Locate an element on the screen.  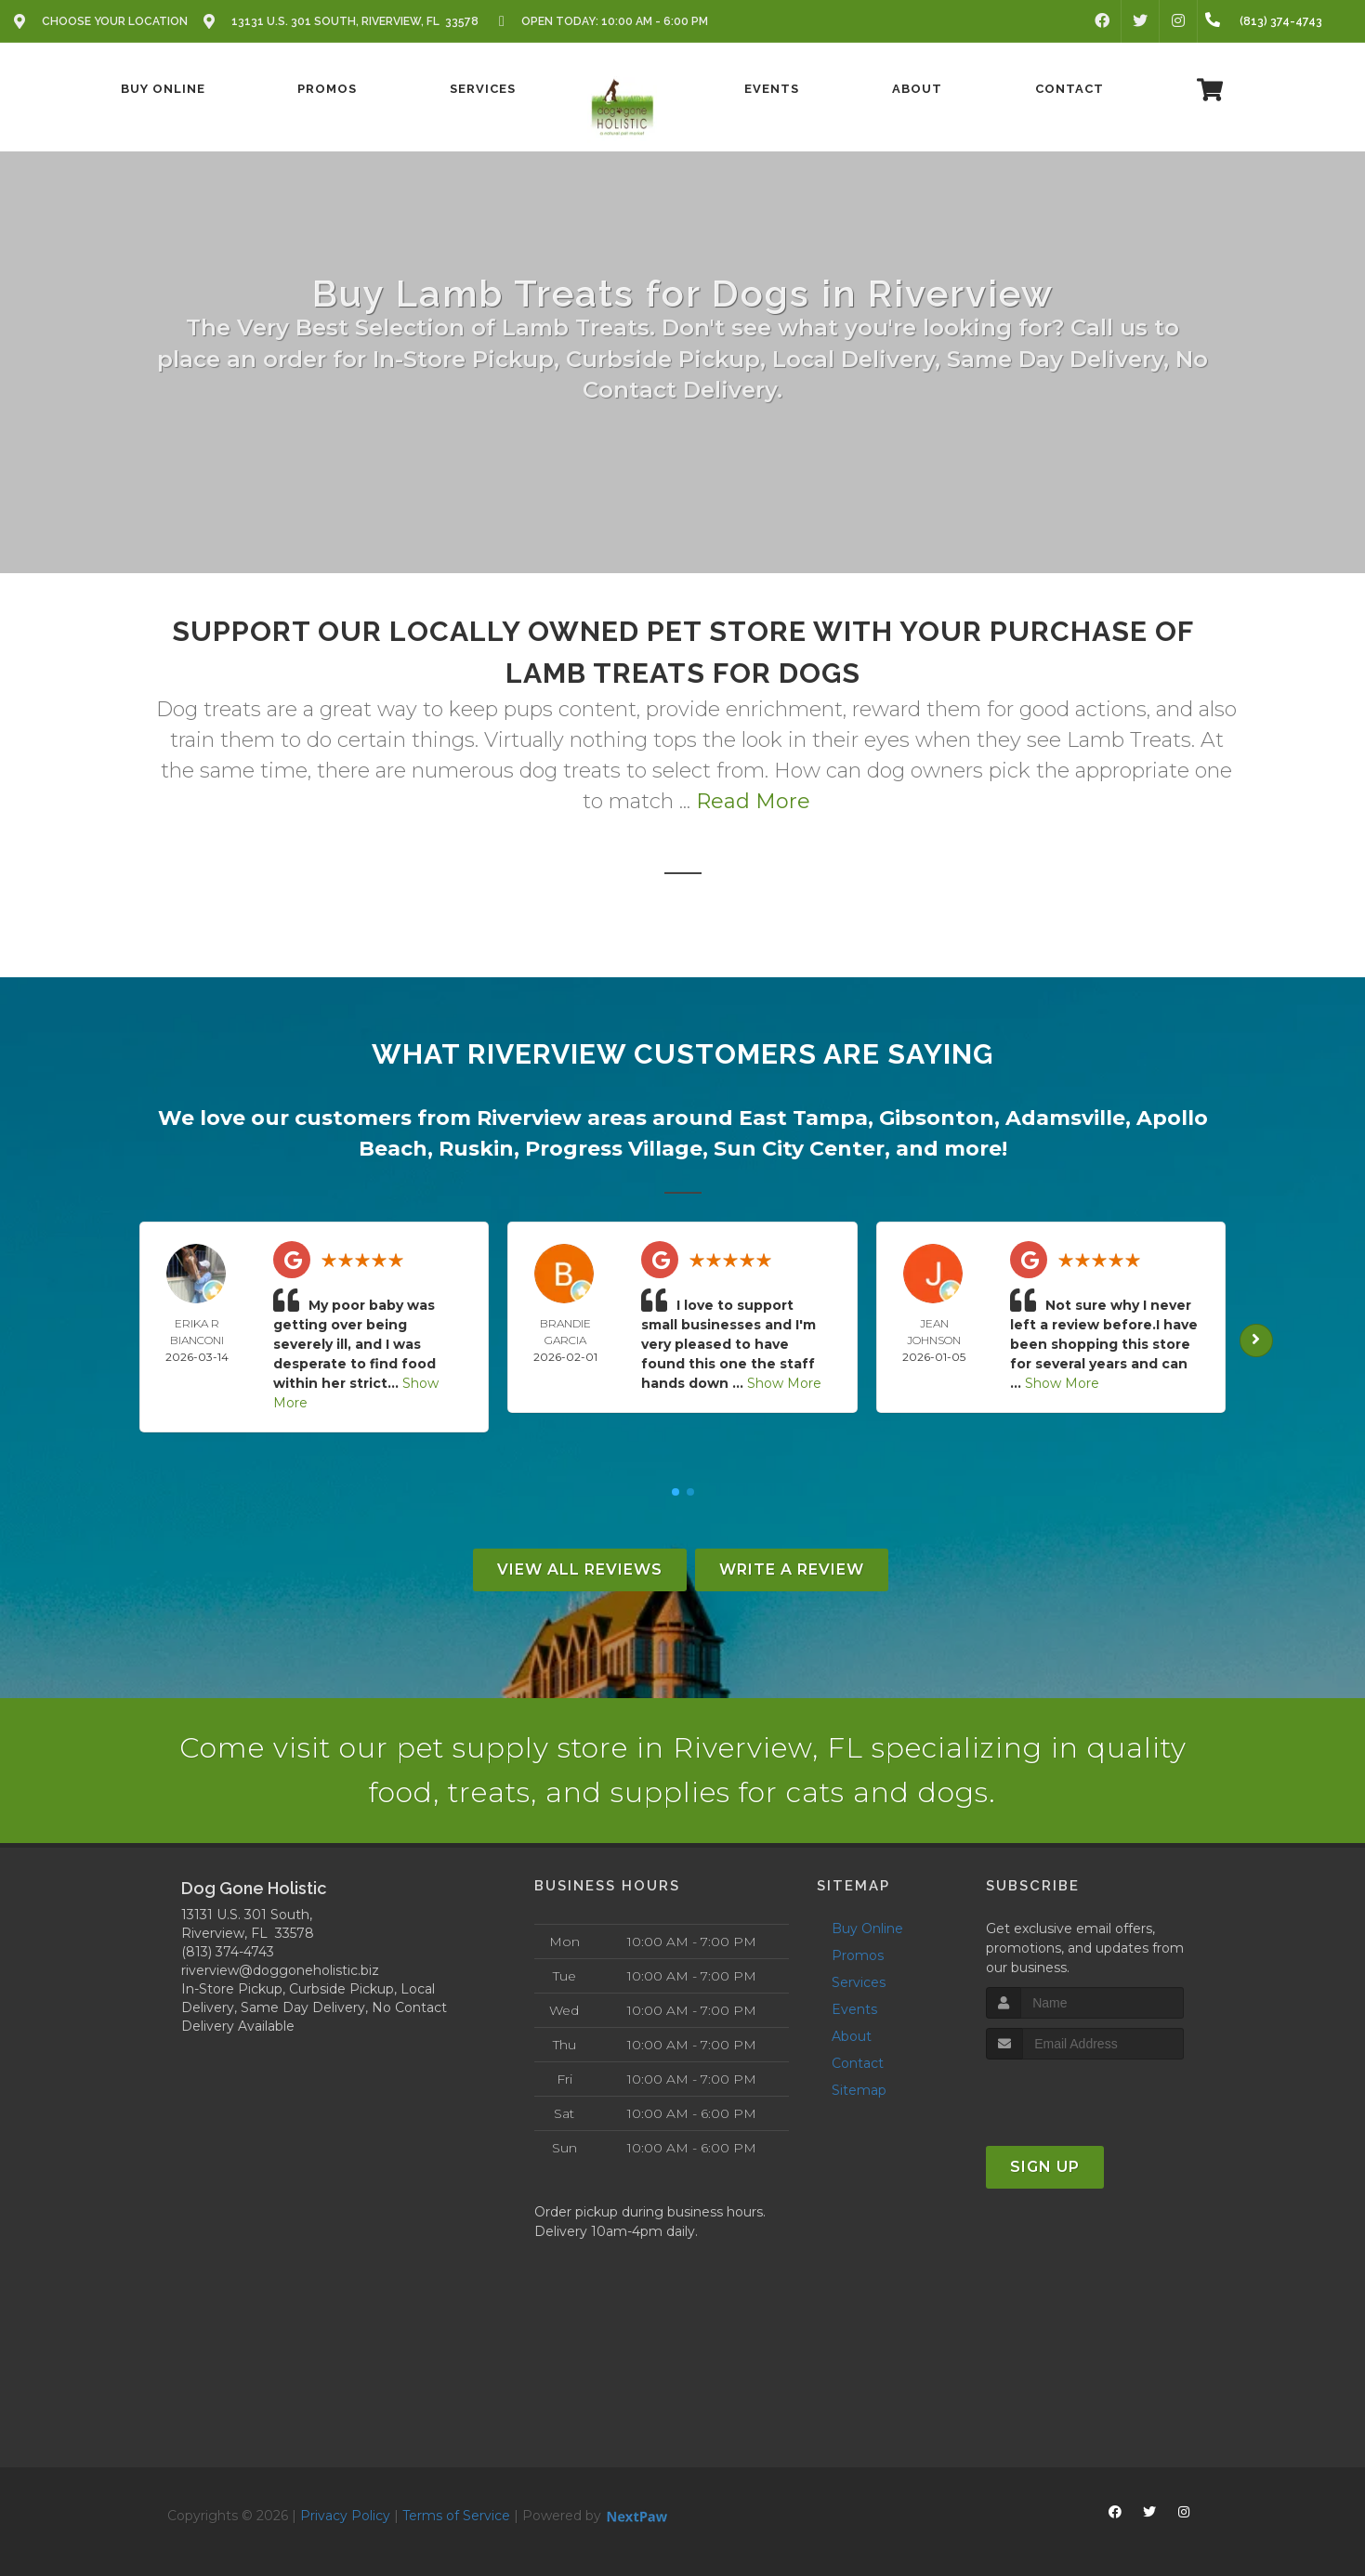
East Tampa is located at coordinates (803, 1118).